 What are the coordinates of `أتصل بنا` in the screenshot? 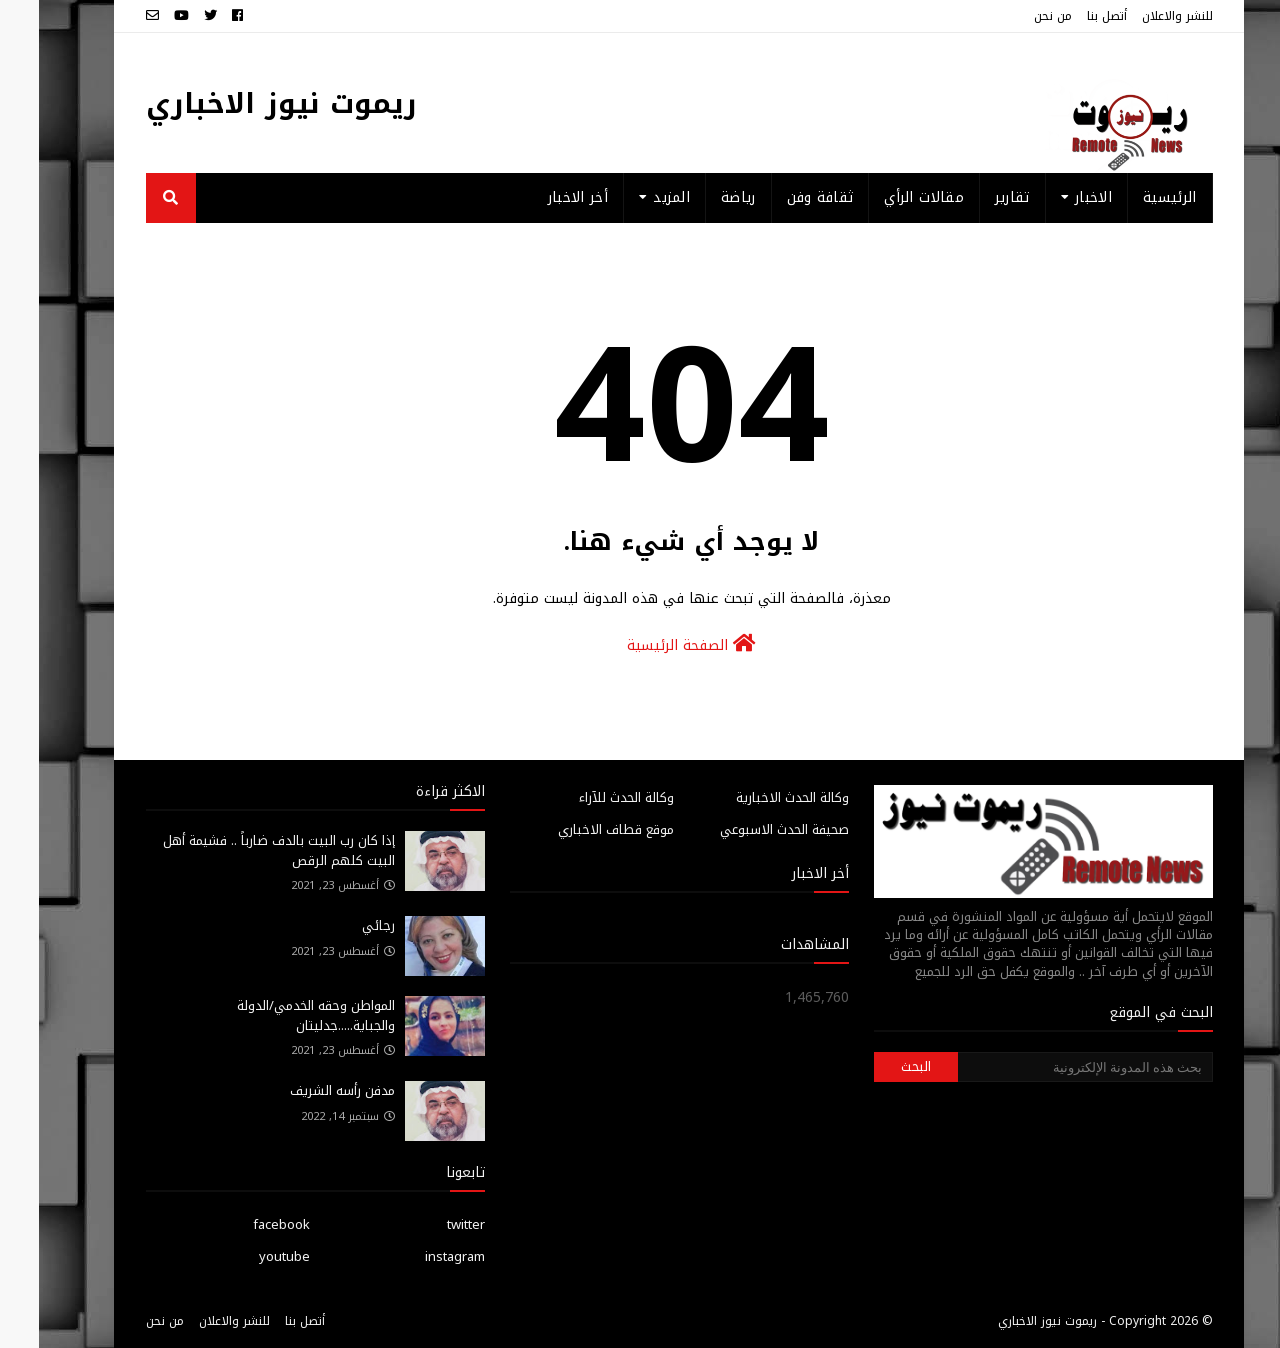 It's located at (1068, 16).